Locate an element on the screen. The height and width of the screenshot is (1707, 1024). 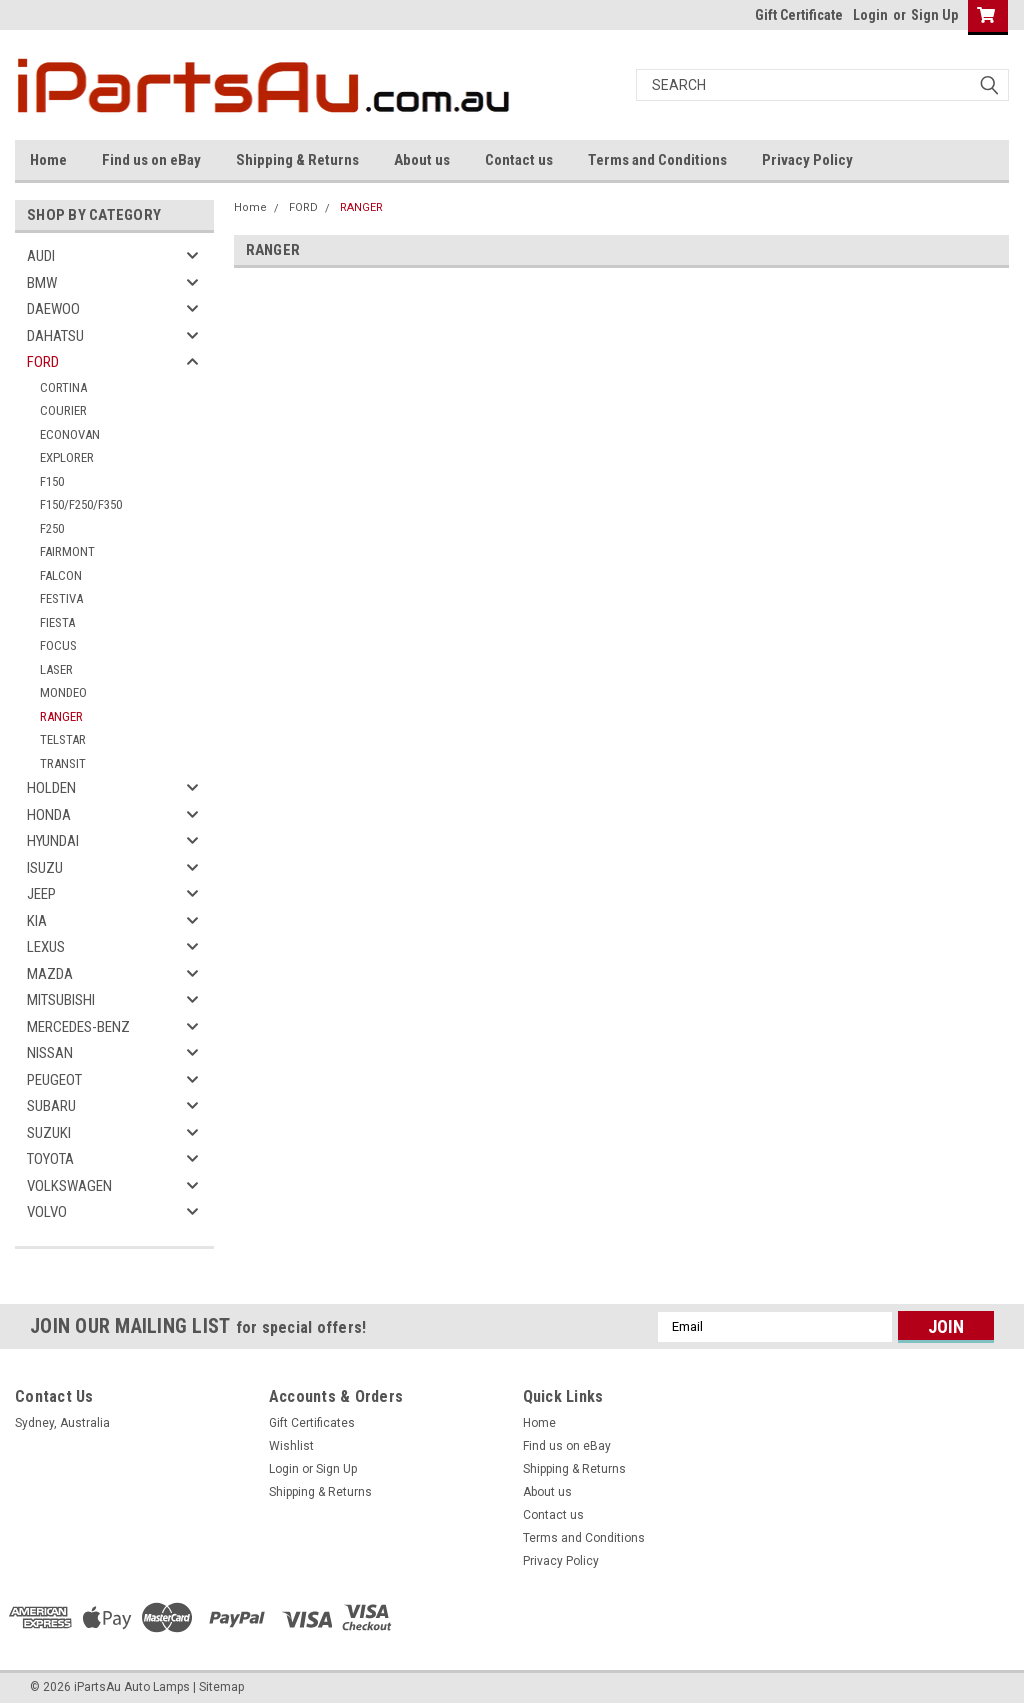
Wishlist is located at coordinates (291, 1446).